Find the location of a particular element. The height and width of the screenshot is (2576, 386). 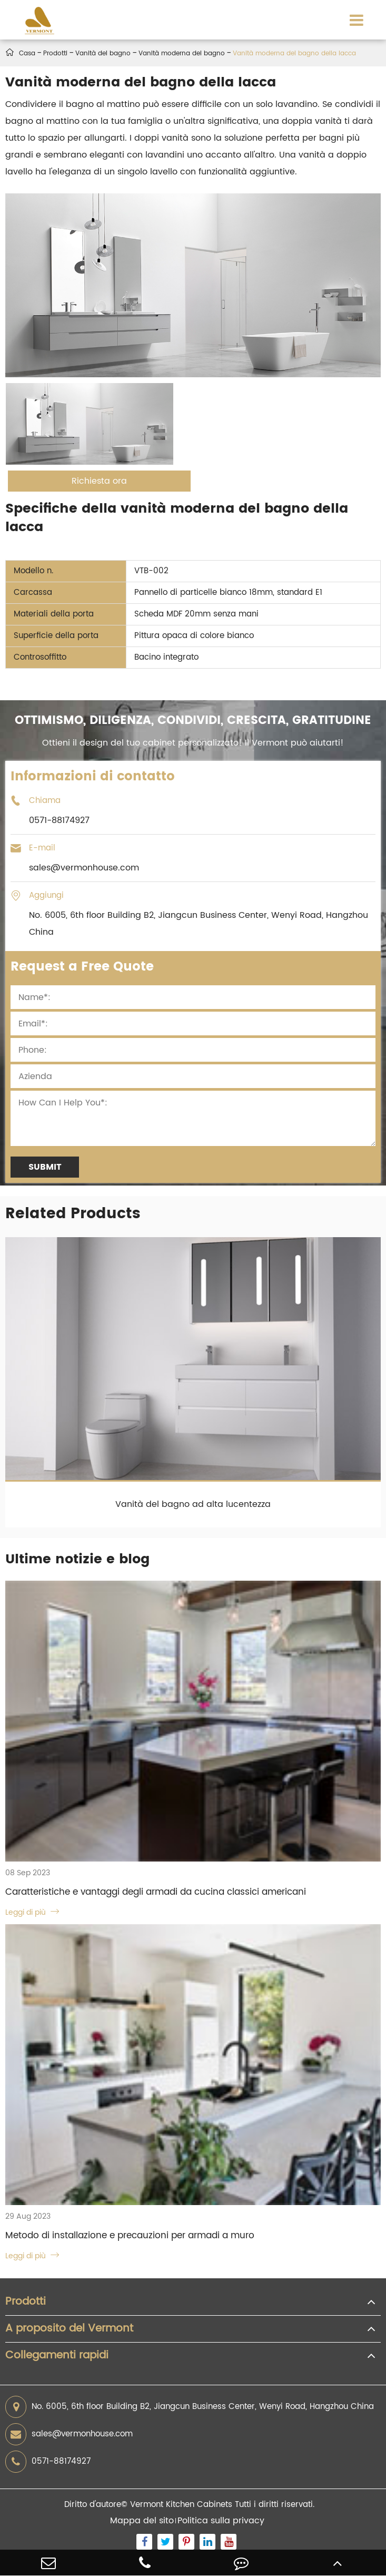

Mappa del sito is located at coordinates (142, 2521).